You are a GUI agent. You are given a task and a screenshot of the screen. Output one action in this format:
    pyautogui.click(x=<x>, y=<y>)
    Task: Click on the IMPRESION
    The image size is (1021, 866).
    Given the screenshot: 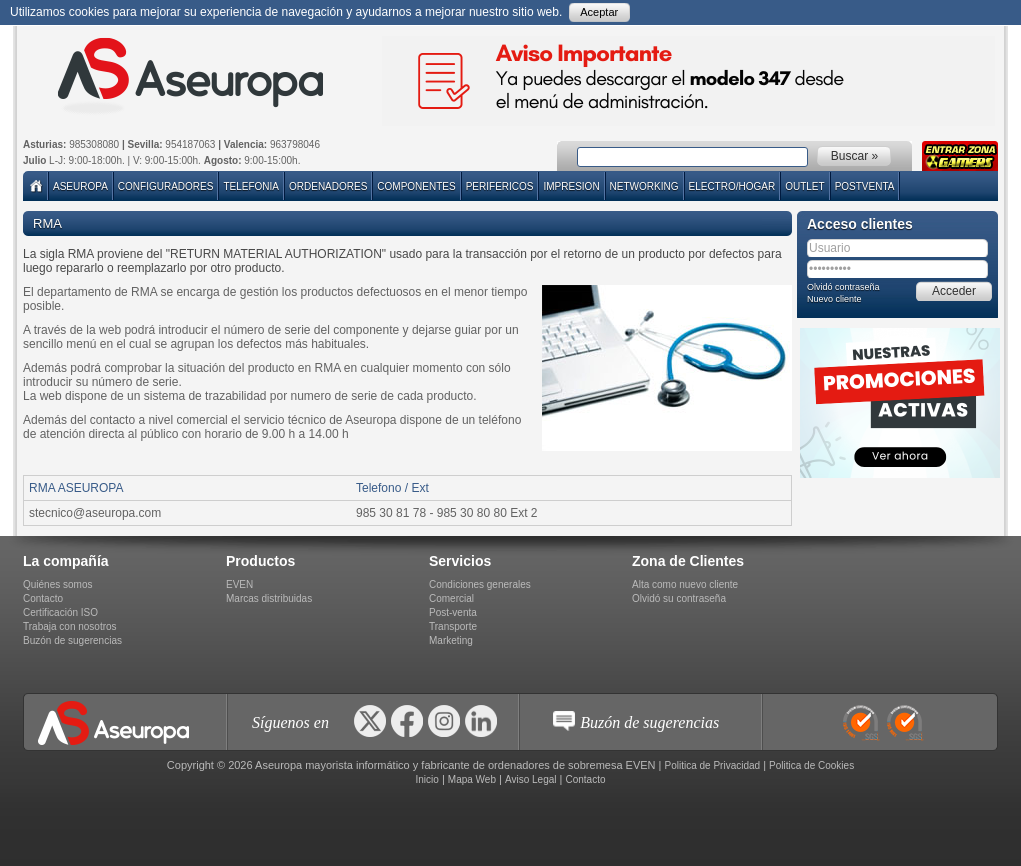 What is the action you would take?
    pyautogui.click(x=571, y=186)
    